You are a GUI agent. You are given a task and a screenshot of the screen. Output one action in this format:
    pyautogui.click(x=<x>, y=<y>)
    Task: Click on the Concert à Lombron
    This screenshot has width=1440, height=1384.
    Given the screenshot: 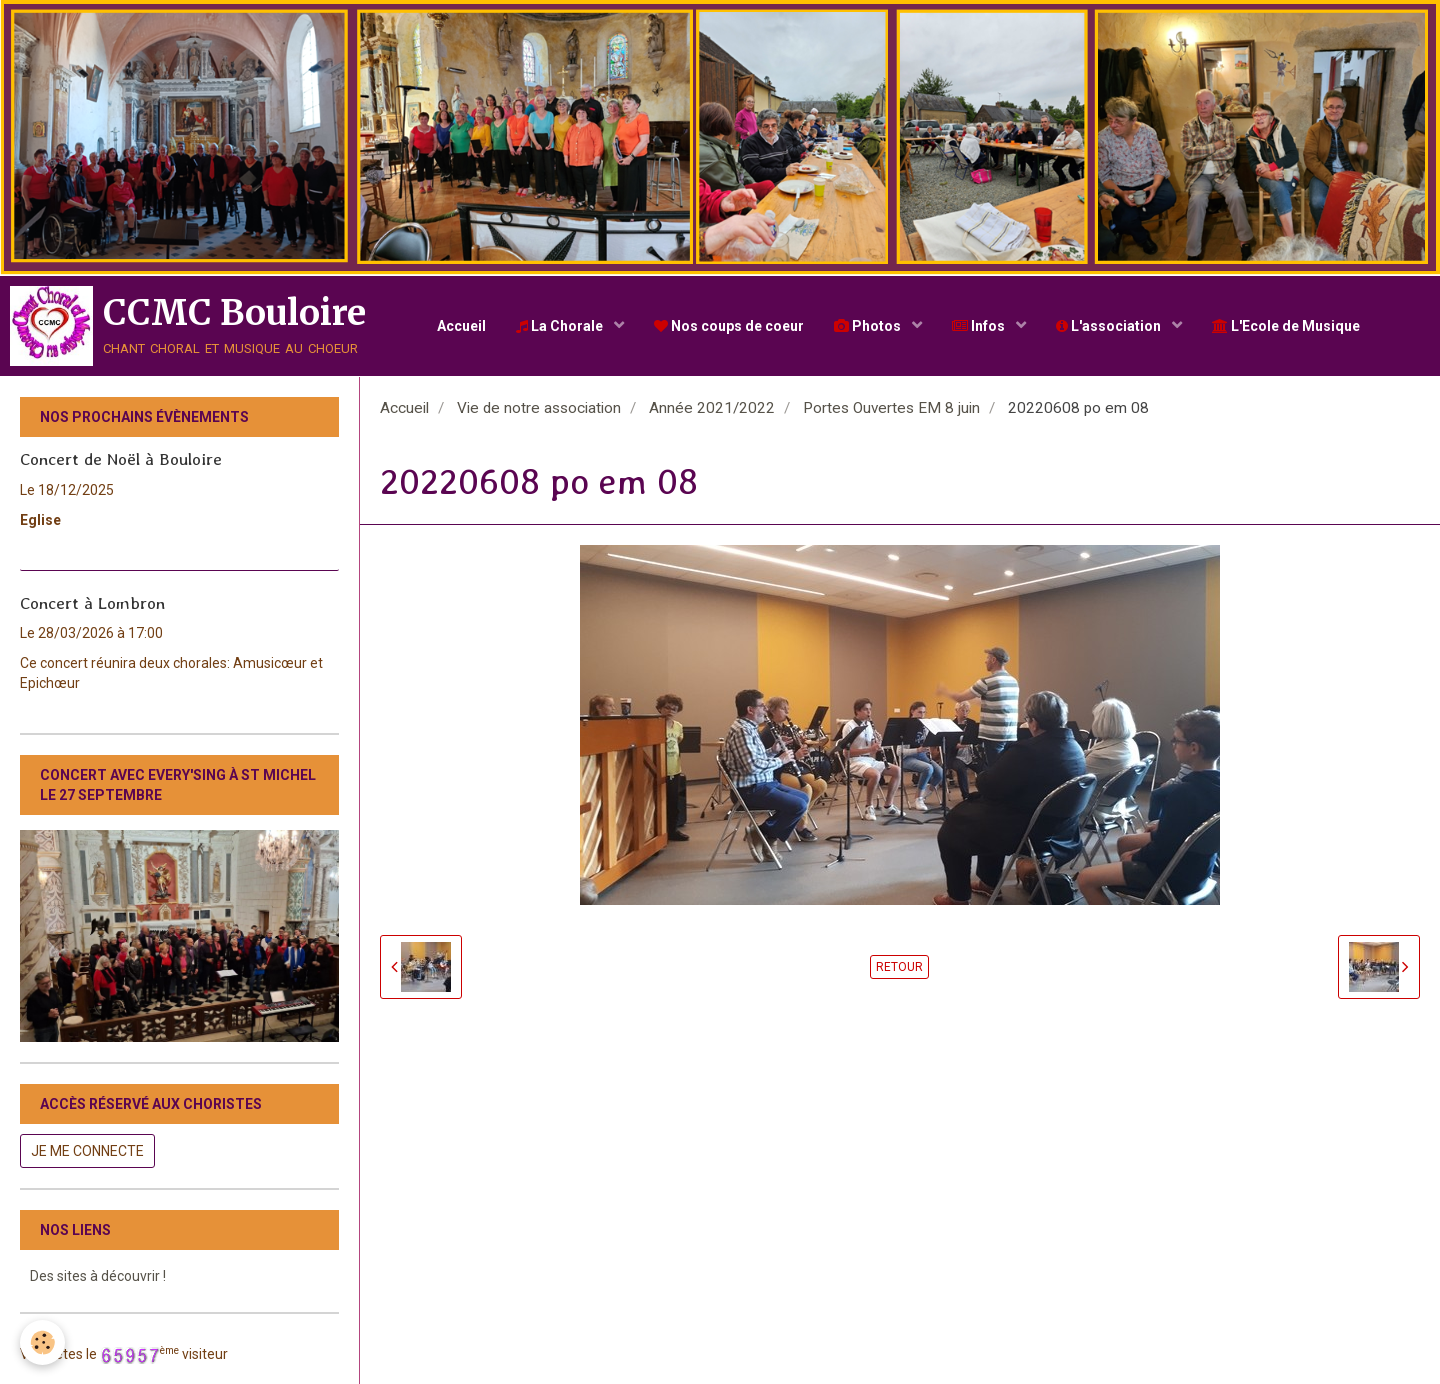 What is the action you would take?
    pyautogui.click(x=92, y=602)
    